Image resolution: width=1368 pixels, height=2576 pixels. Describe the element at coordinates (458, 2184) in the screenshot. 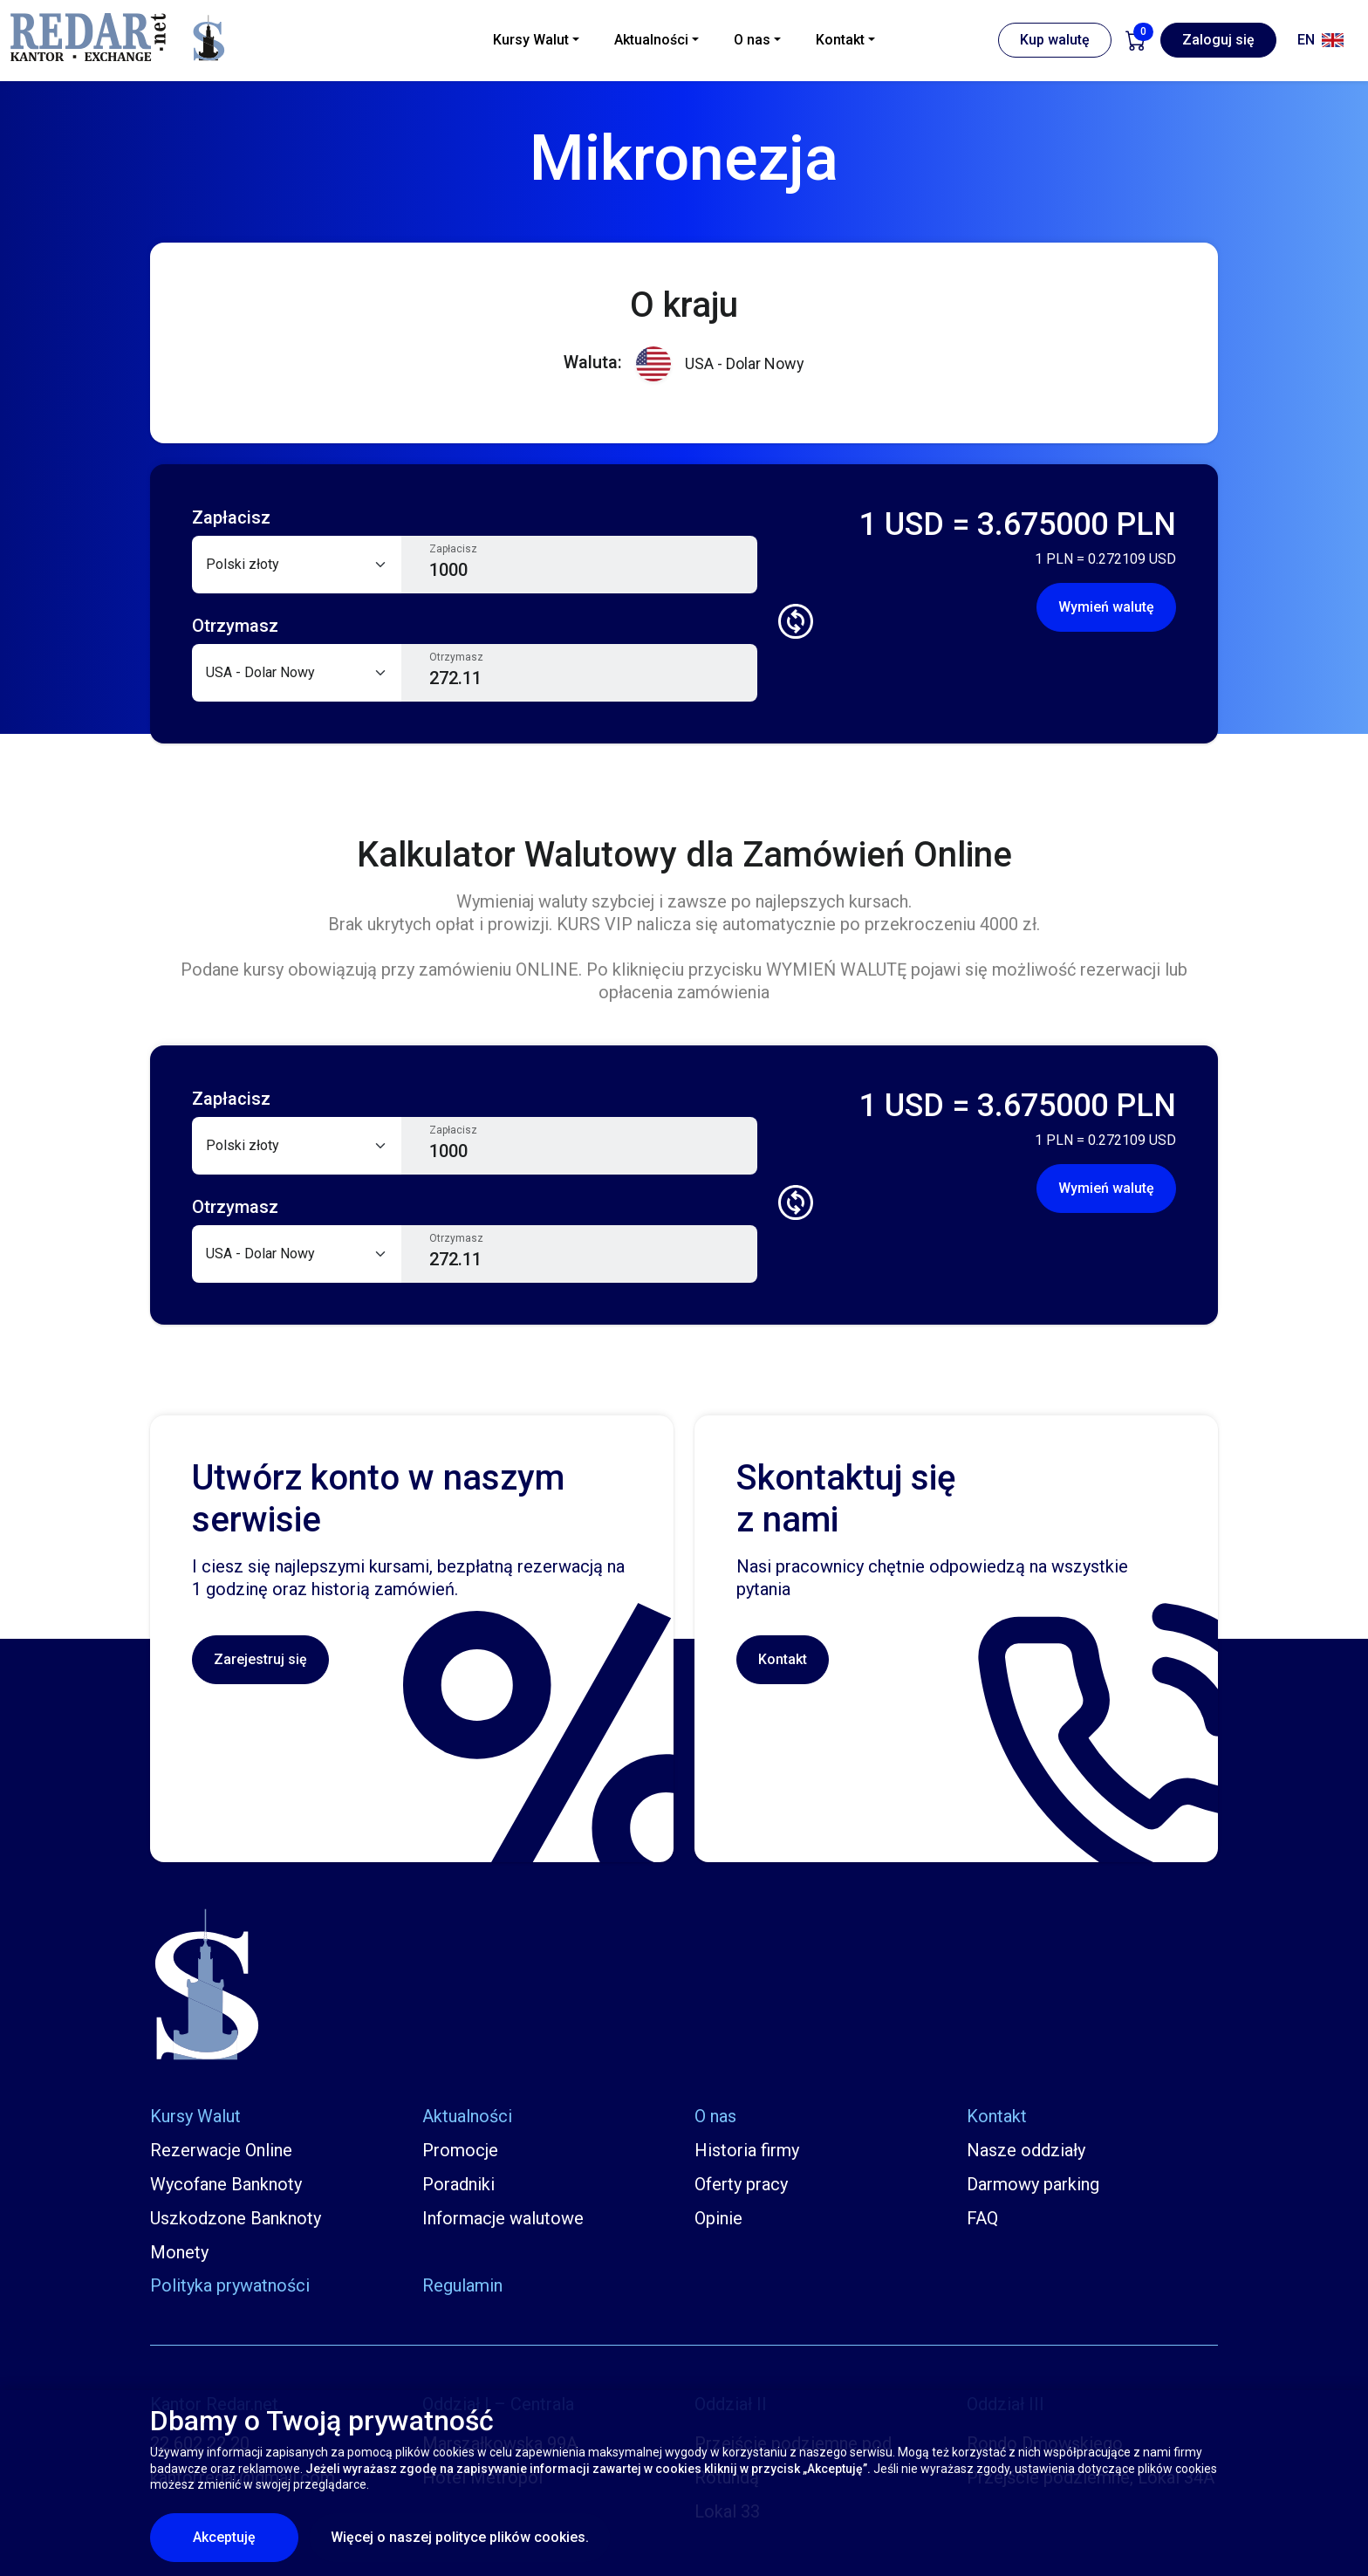

I see `Poradniki` at that location.